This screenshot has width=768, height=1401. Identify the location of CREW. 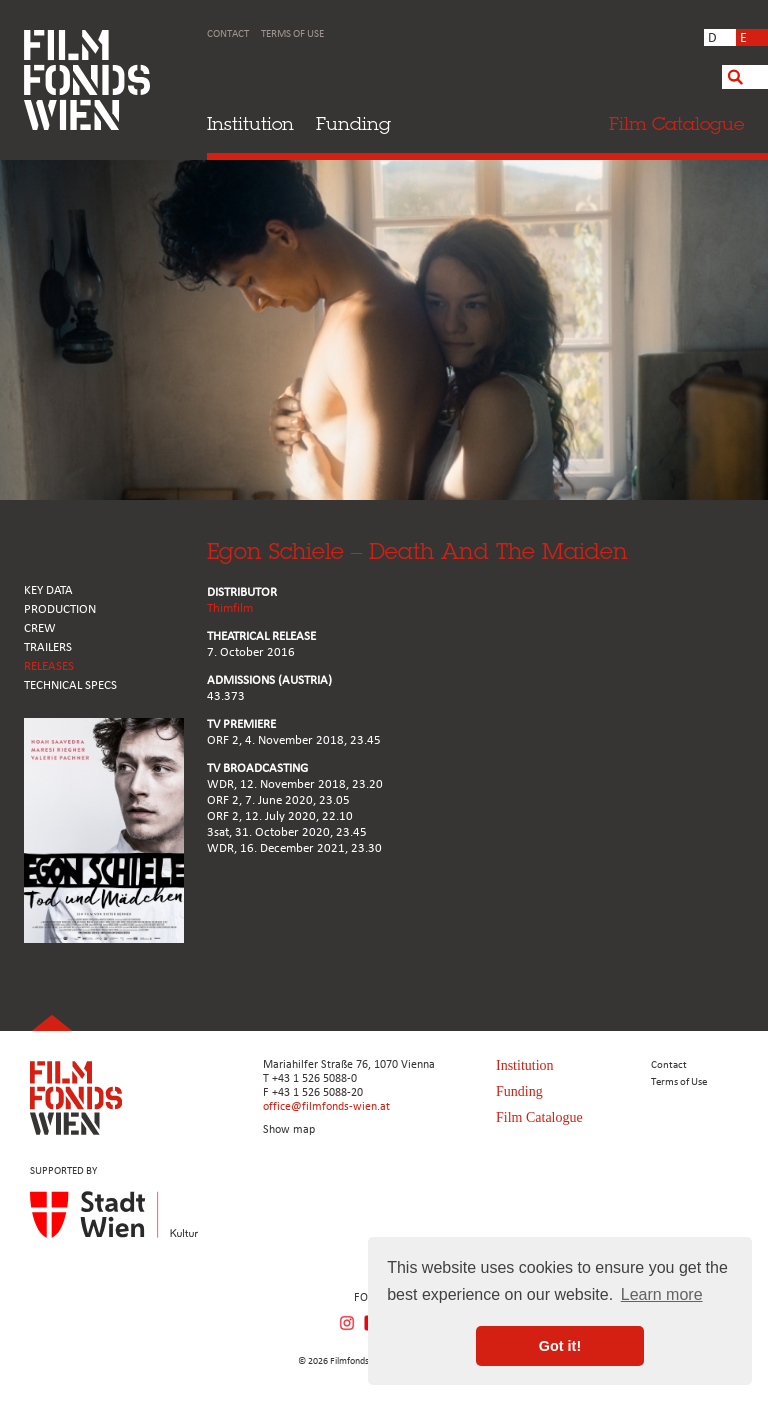
(40, 628).